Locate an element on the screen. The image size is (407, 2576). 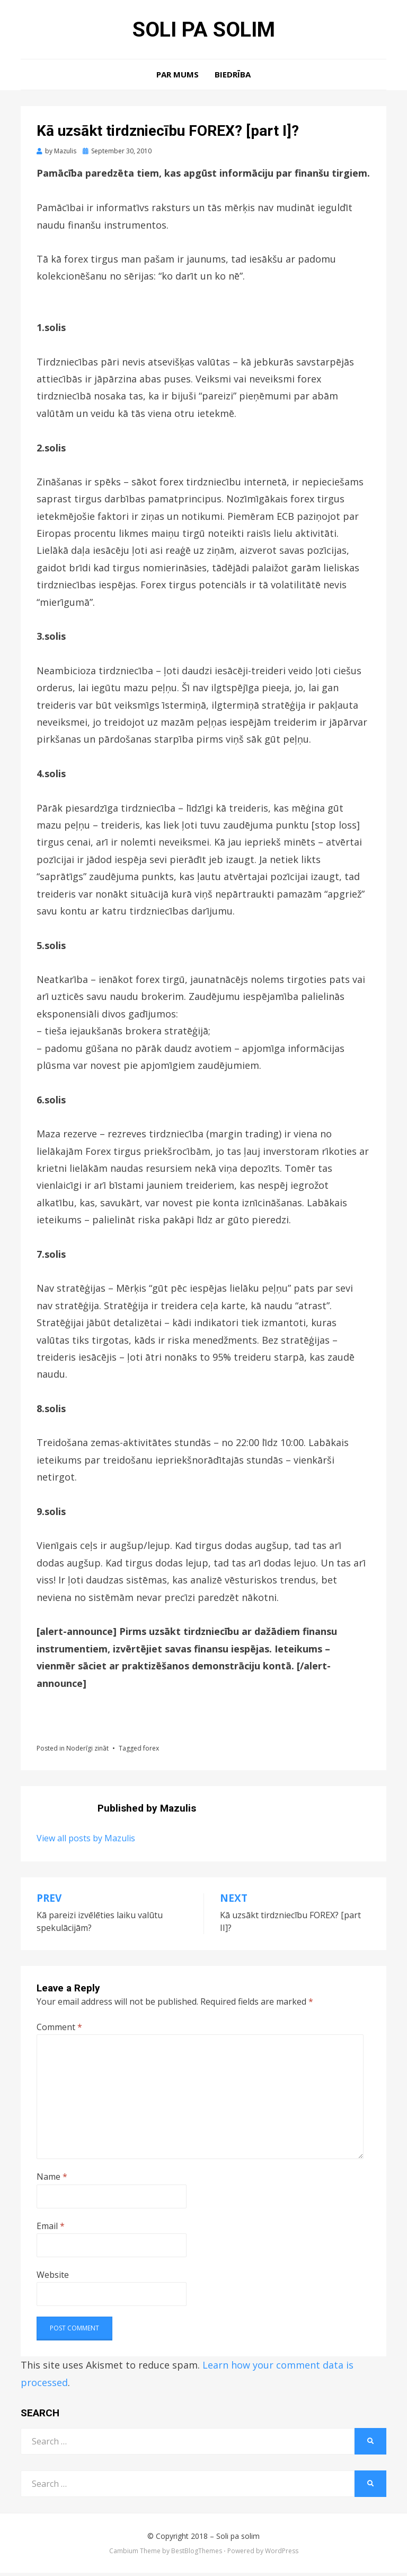
Name is located at coordinates (52, 2180).